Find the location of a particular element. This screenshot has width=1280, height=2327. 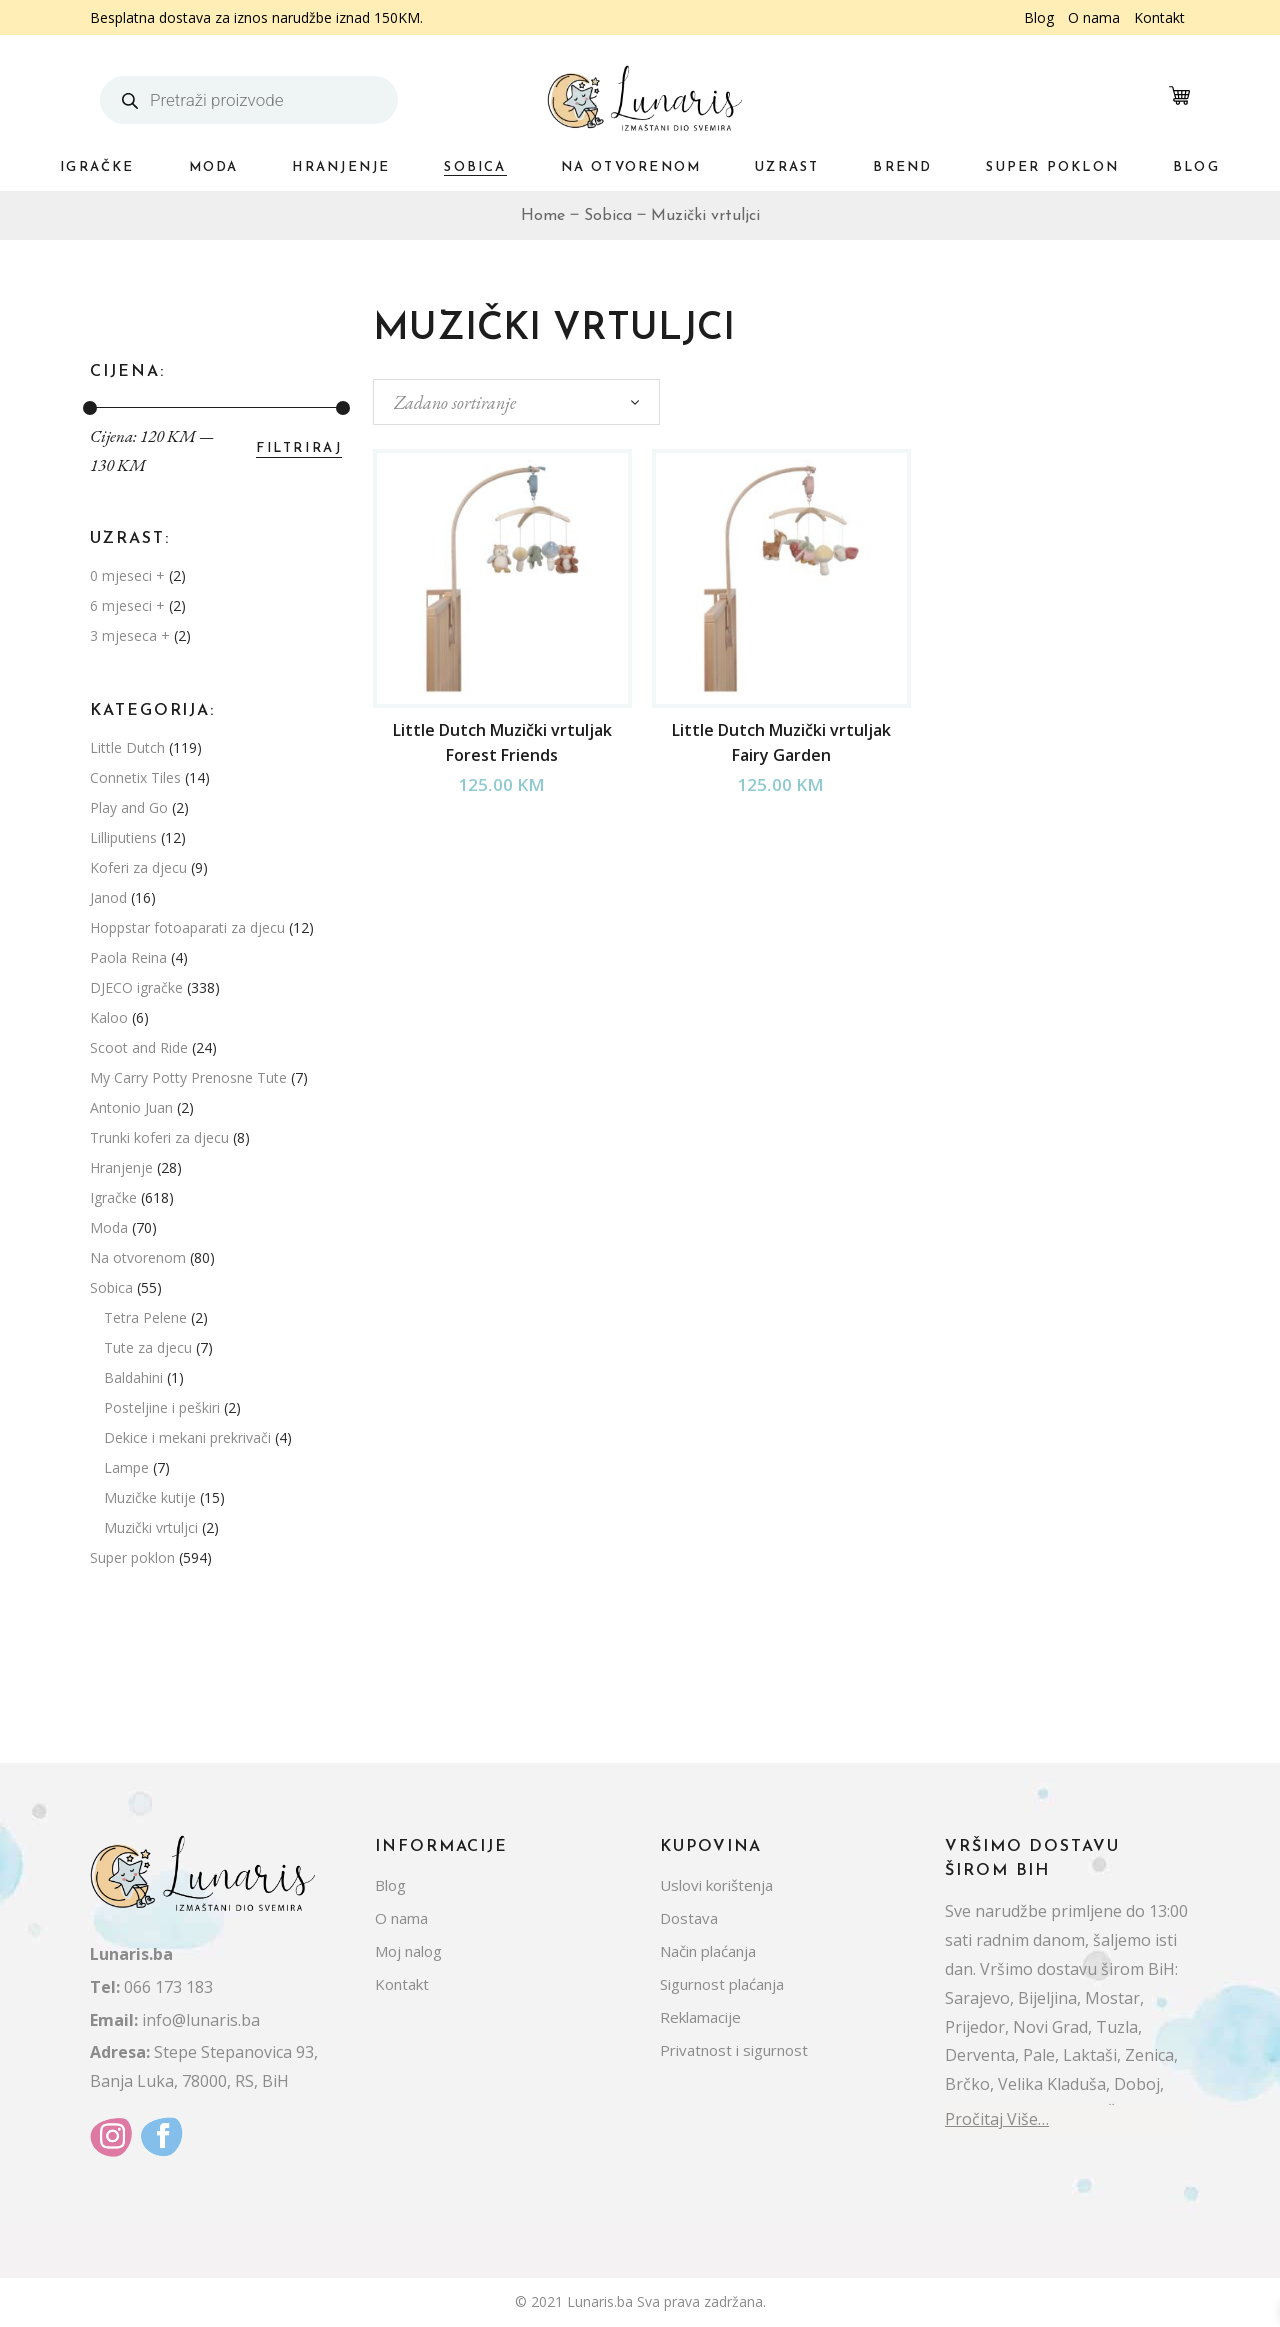

Baldahini is located at coordinates (133, 1377).